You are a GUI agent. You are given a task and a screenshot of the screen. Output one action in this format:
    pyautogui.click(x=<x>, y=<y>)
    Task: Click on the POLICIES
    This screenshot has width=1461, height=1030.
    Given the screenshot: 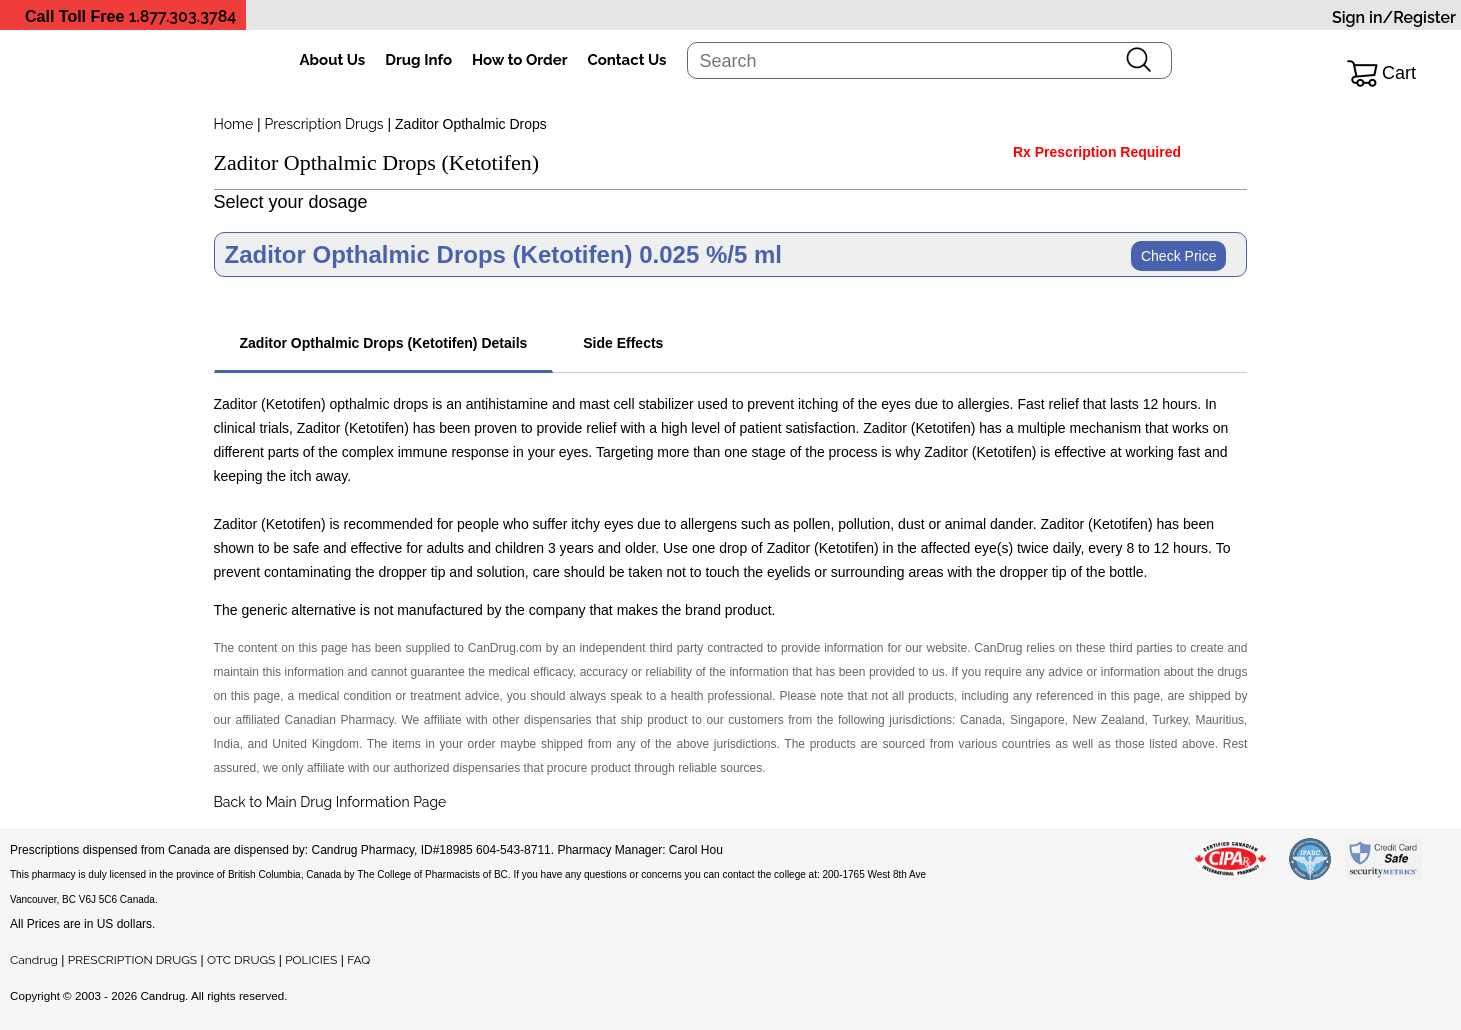 What is the action you would take?
    pyautogui.click(x=311, y=960)
    